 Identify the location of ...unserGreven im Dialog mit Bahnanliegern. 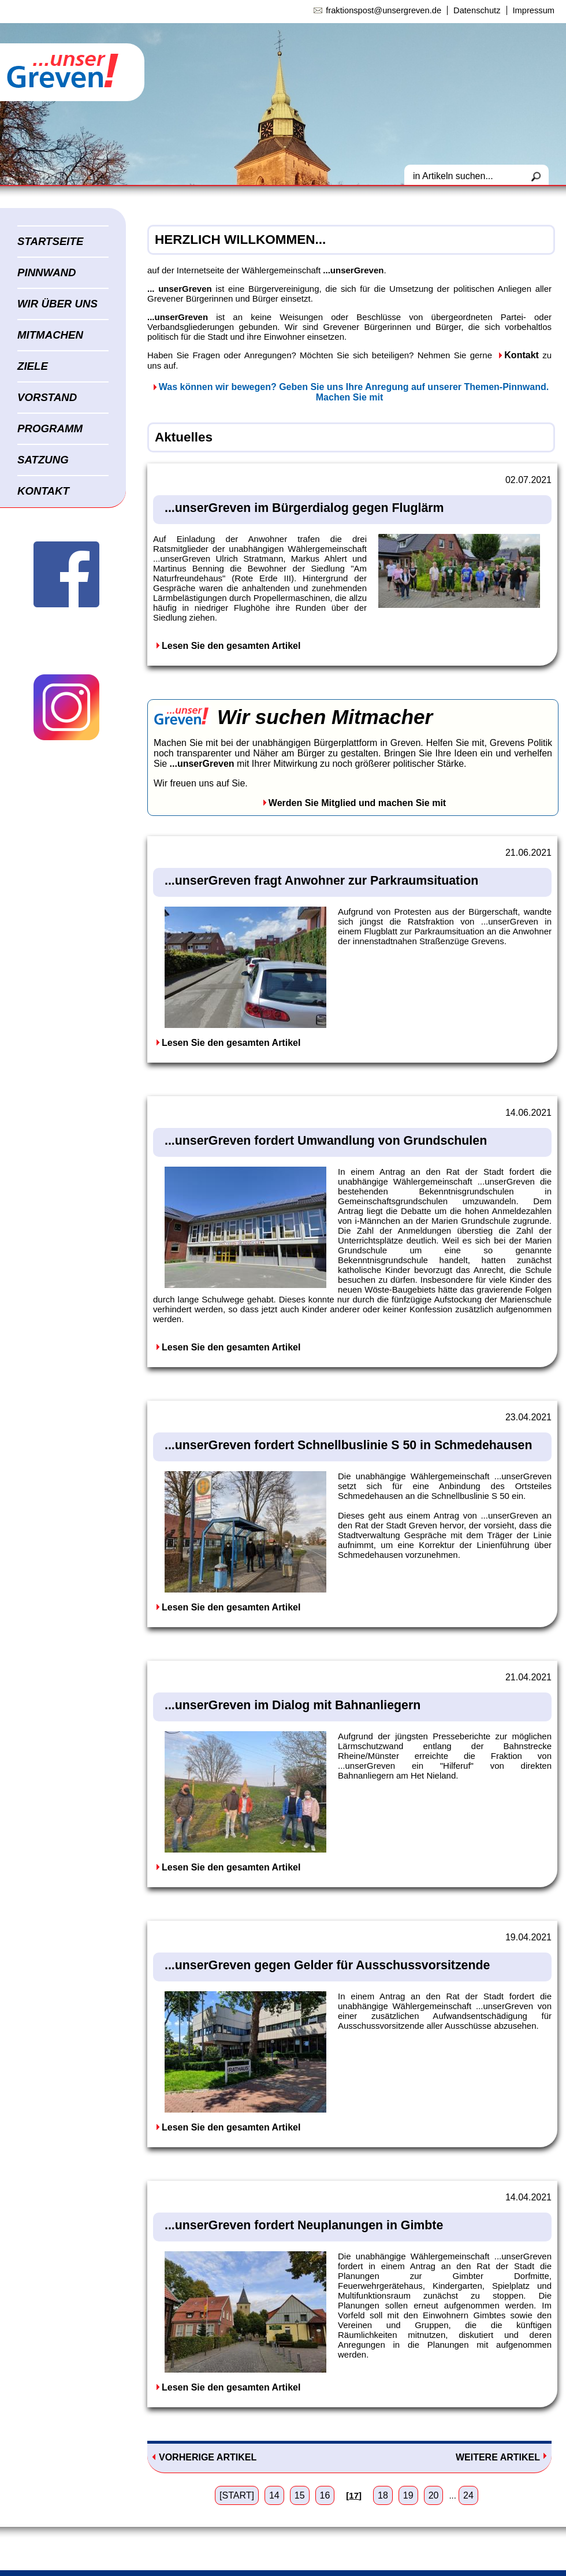
(292, 1705).